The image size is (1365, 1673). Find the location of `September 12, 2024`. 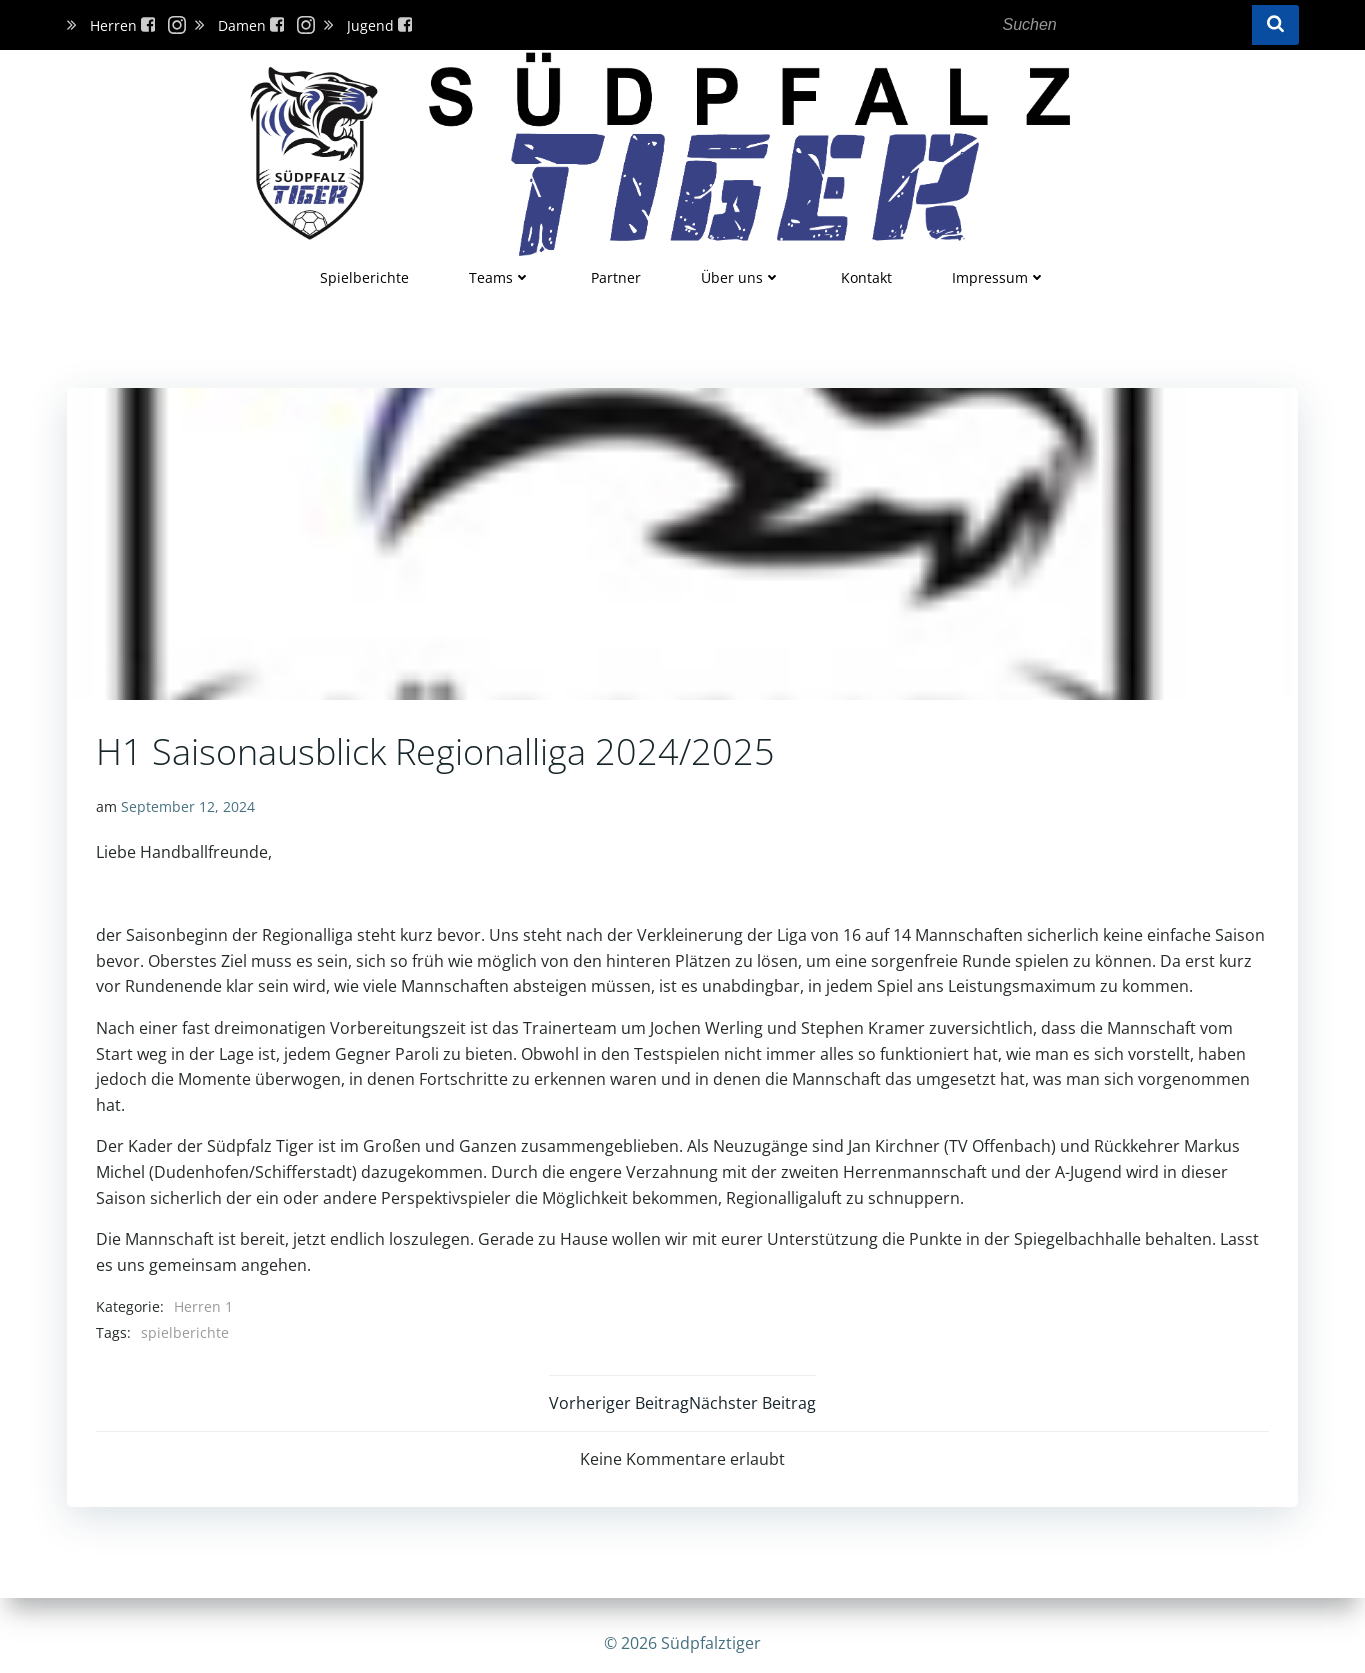

September 12, 2024 is located at coordinates (189, 806).